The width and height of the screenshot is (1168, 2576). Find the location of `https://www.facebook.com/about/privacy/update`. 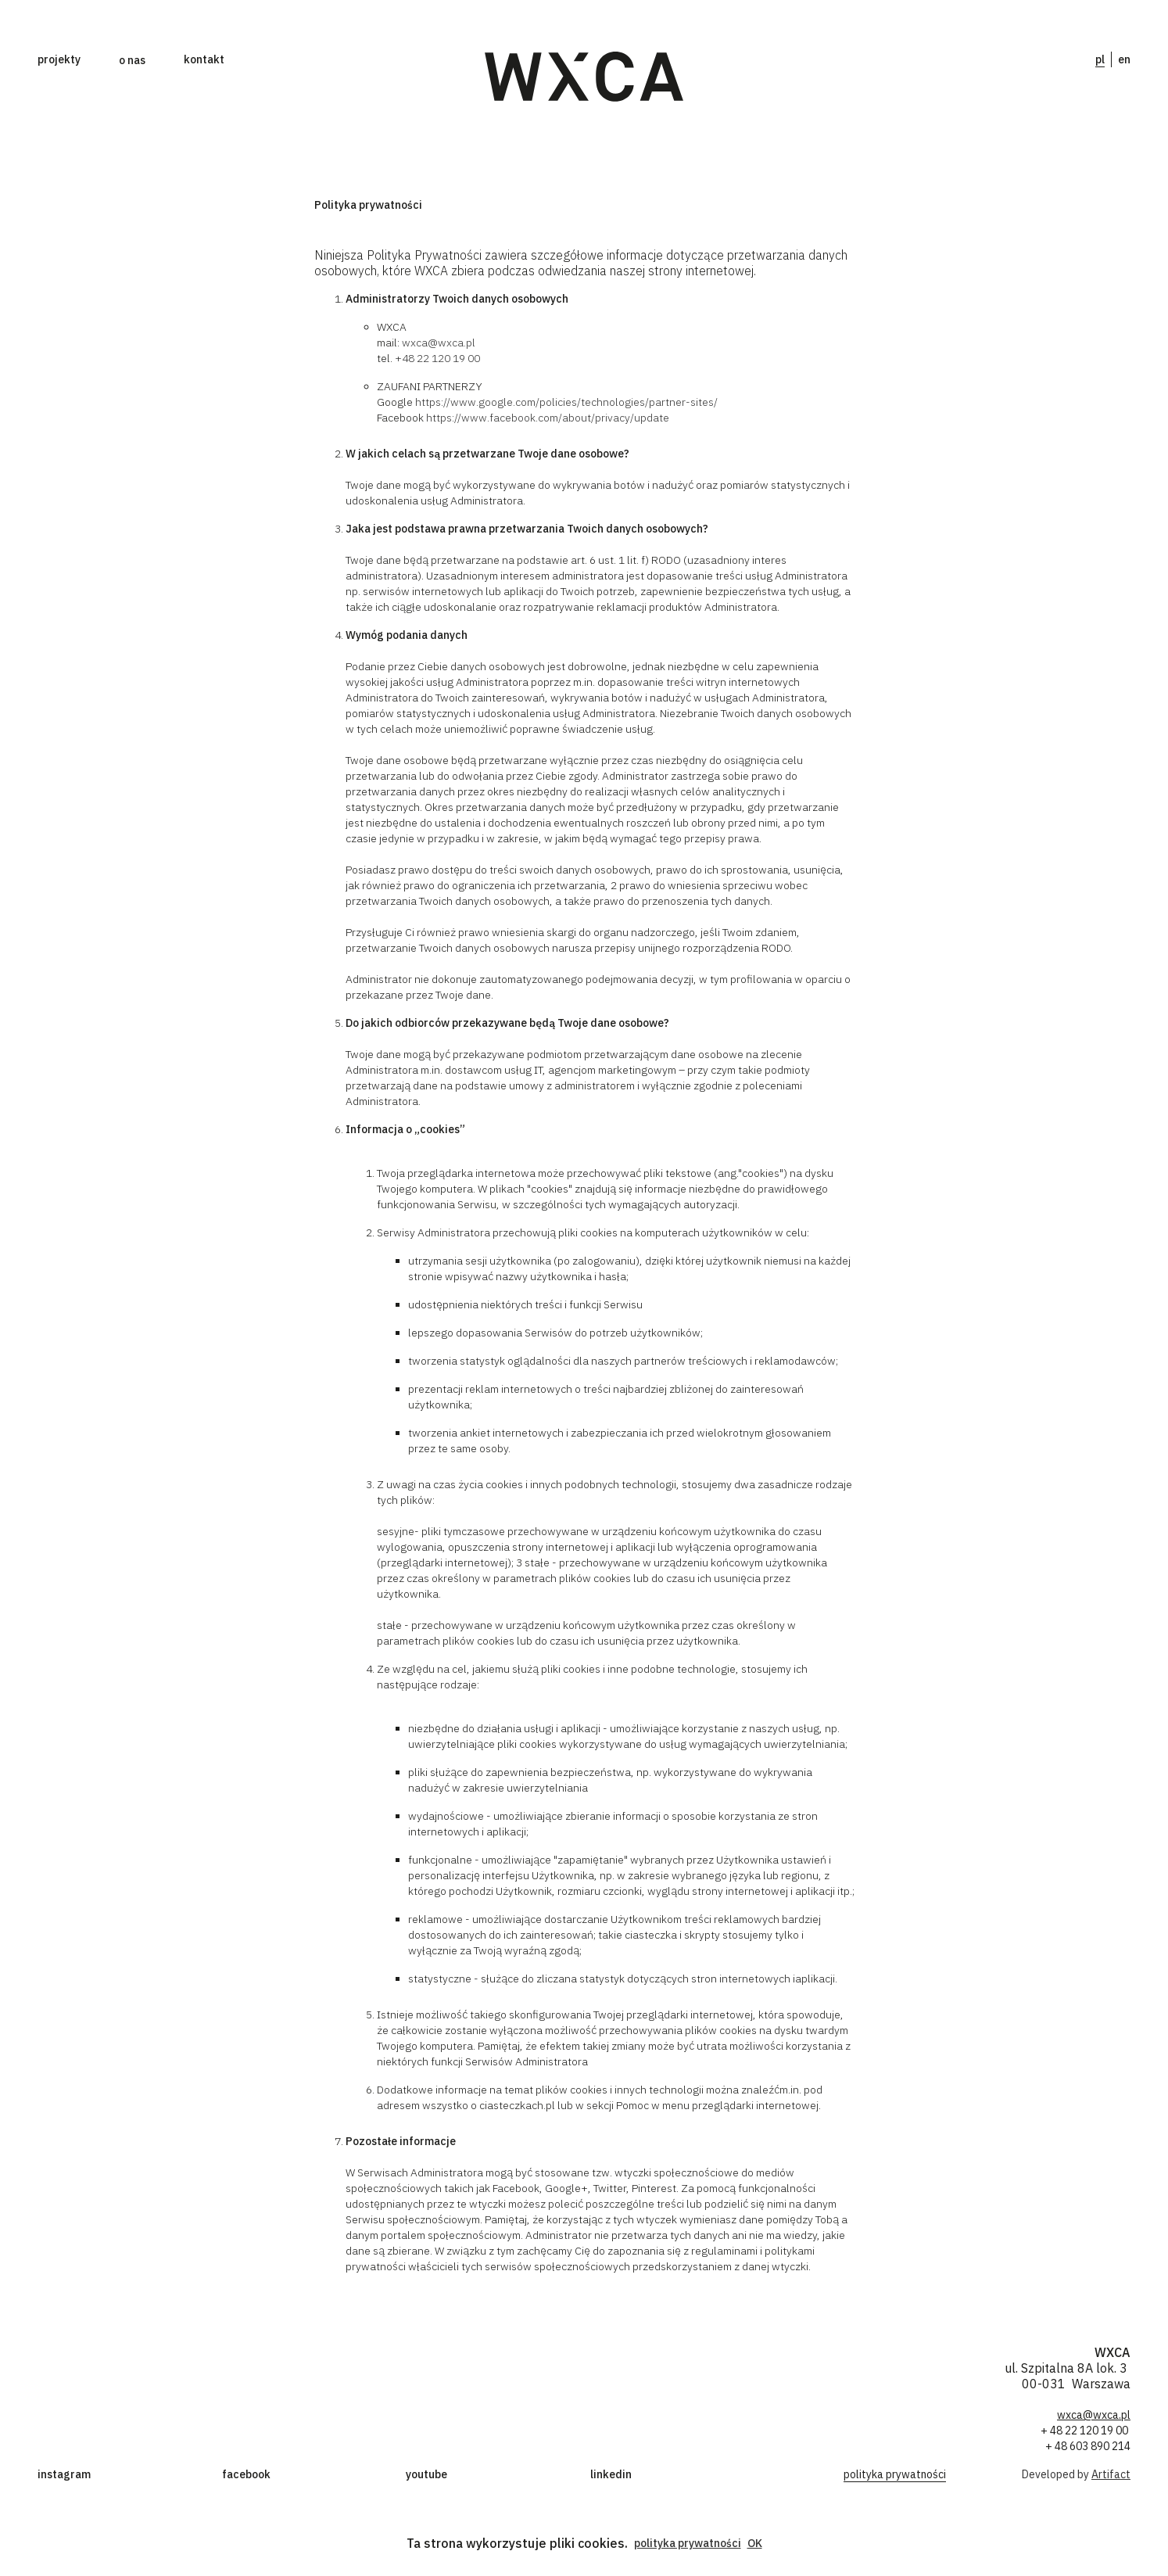

https://www.facebook.com/about/privacy/update is located at coordinates (547, 418).